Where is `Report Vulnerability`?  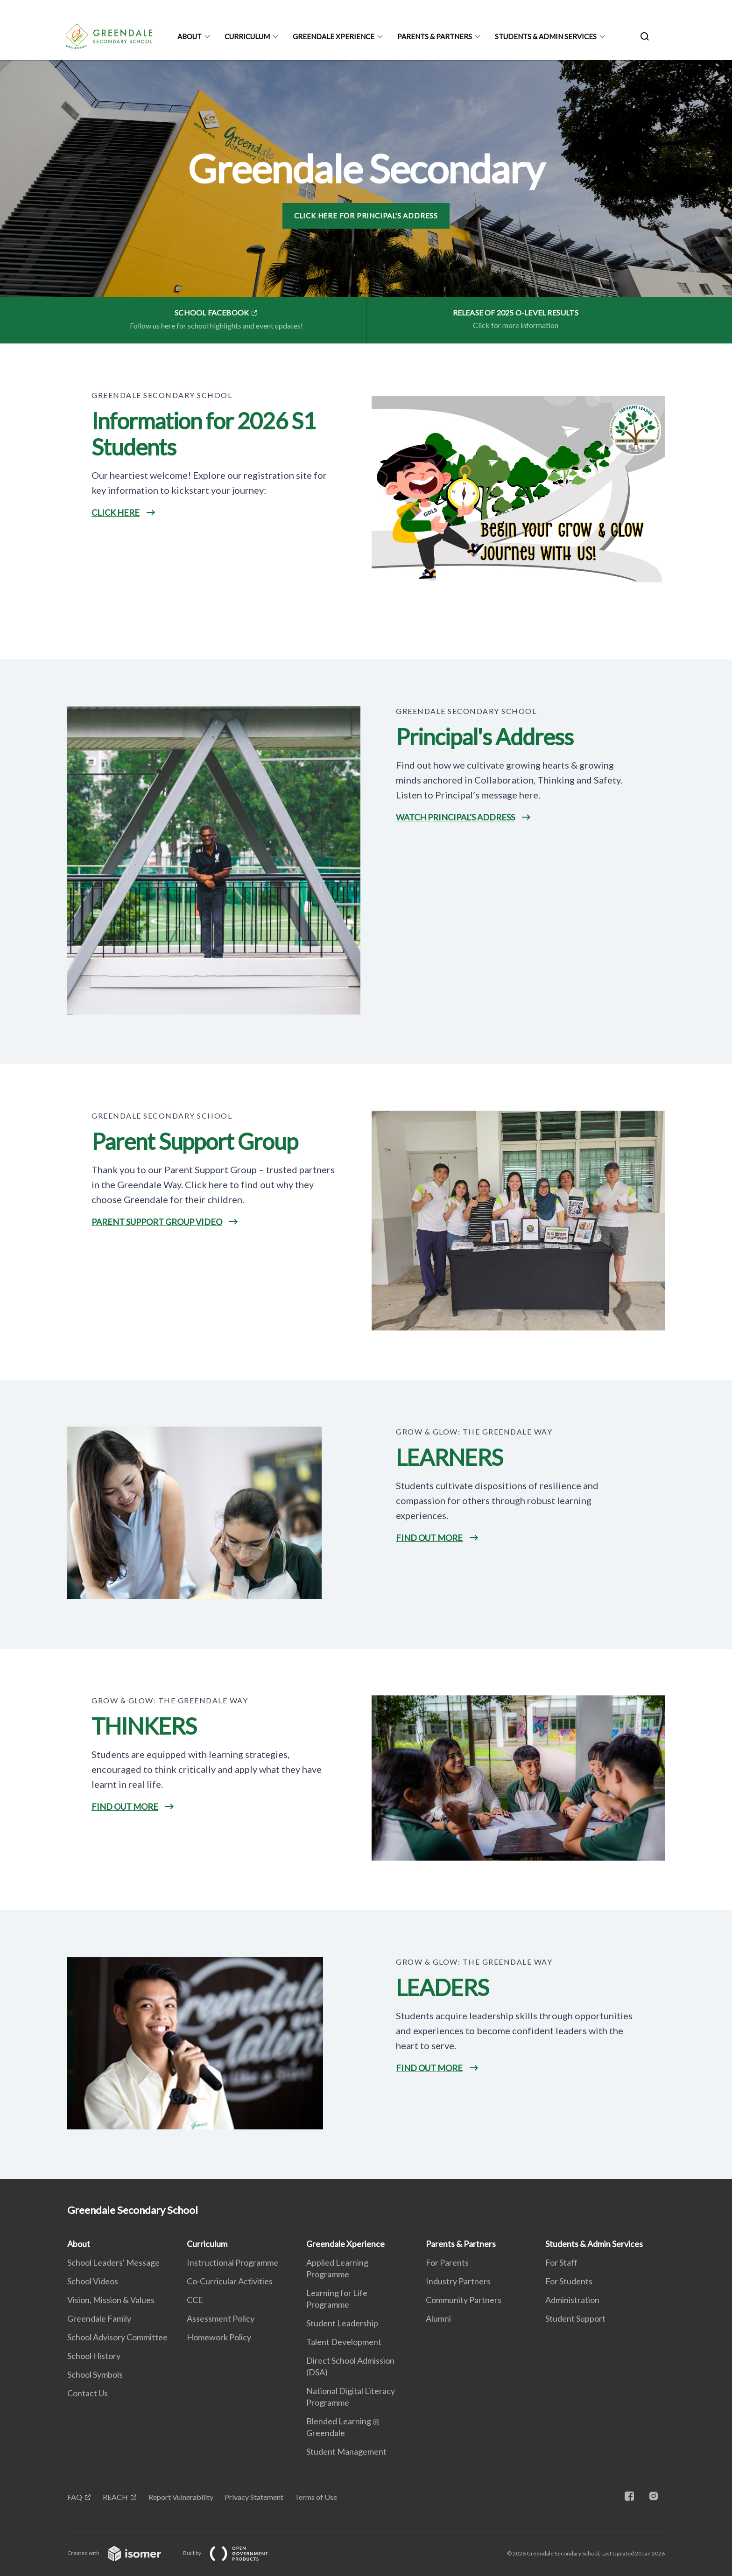
Report Vulnerability is located at coordinates (180, 2496).